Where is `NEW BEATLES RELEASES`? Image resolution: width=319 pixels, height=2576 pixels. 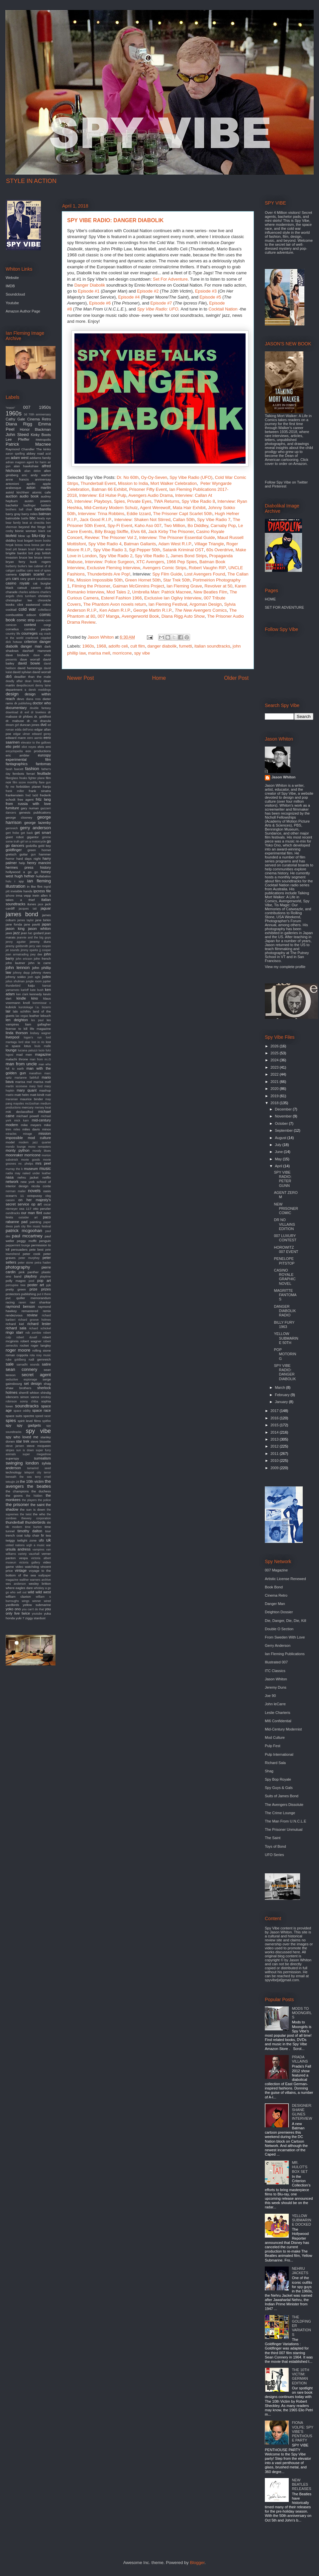
NEW BEATLES RELEASES is located at coordinates (301, 2484).